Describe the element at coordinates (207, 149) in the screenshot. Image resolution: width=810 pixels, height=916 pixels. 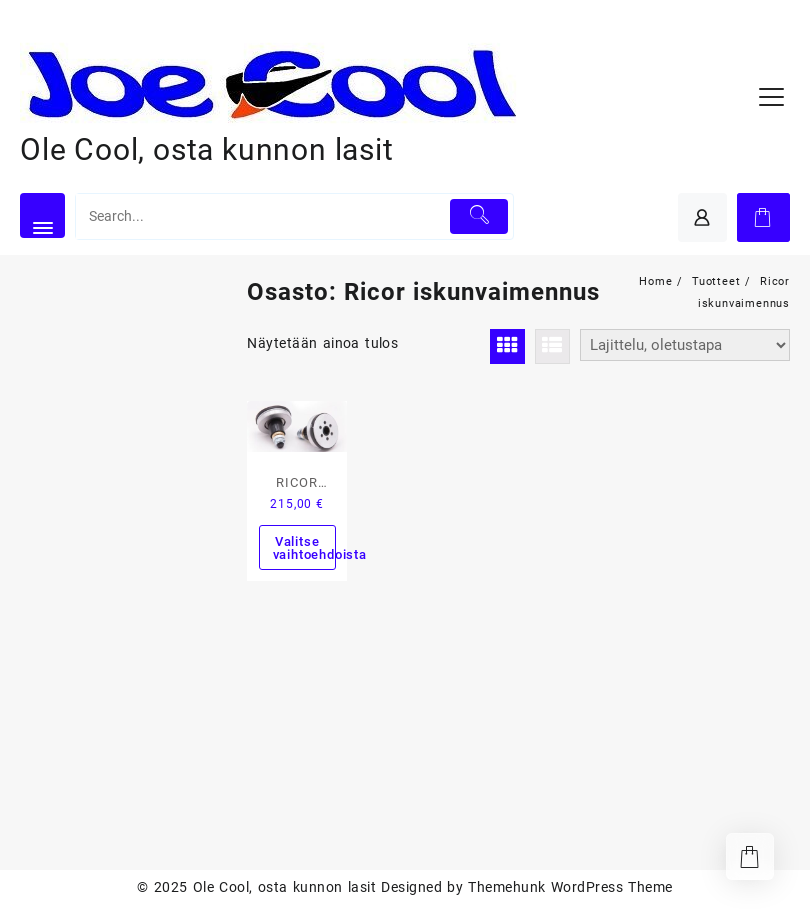
I see `Ole Cool, osta kunnon lasit` at that location.